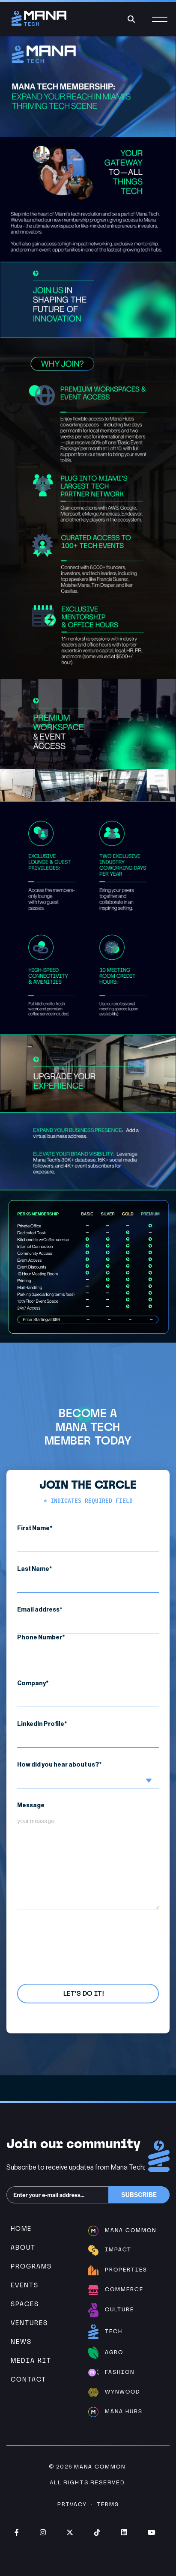 This screenshot has height=2576, width=176. Describe the element at coordinates (99, 2466) in the screenshot. I see `Mana Common` at that location.